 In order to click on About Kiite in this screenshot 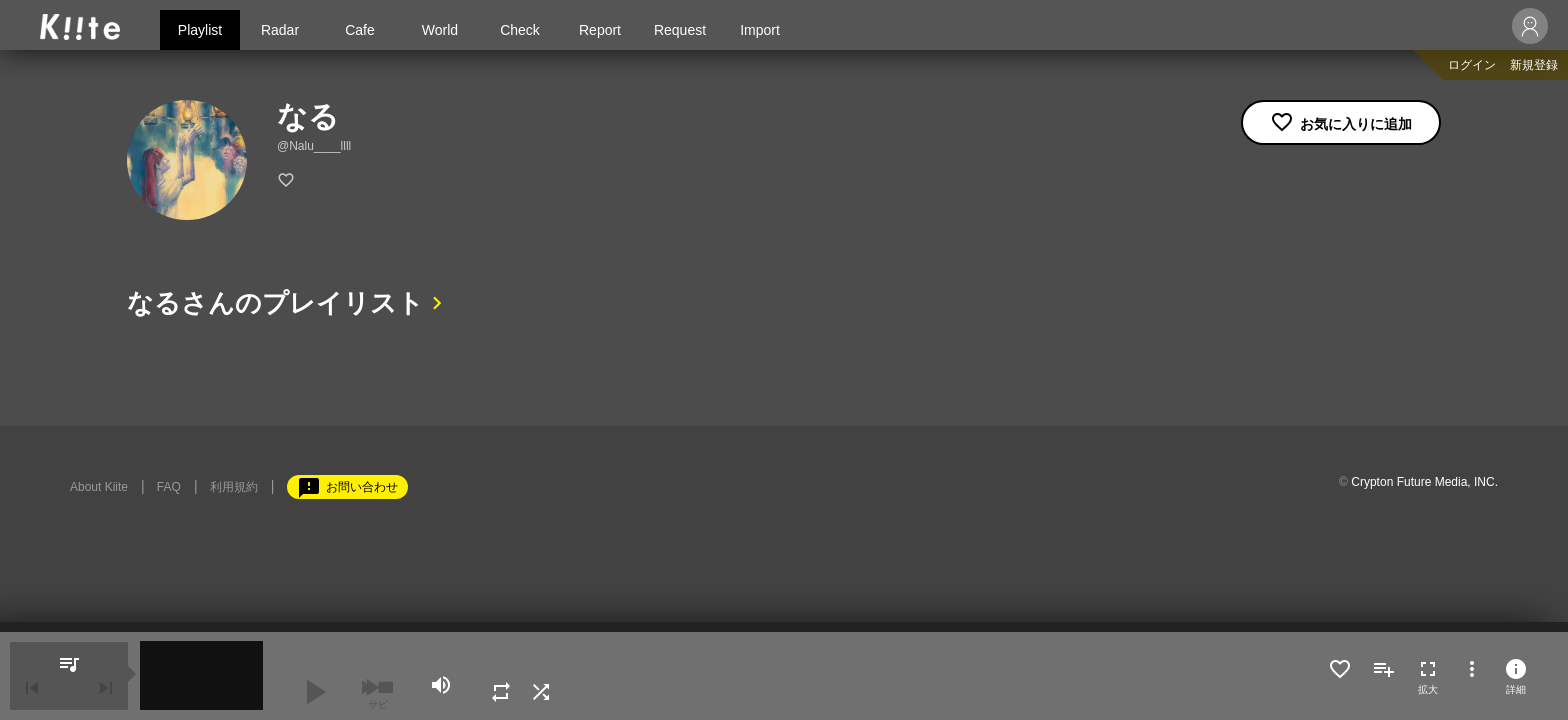, I will do `click(99, 487)`.